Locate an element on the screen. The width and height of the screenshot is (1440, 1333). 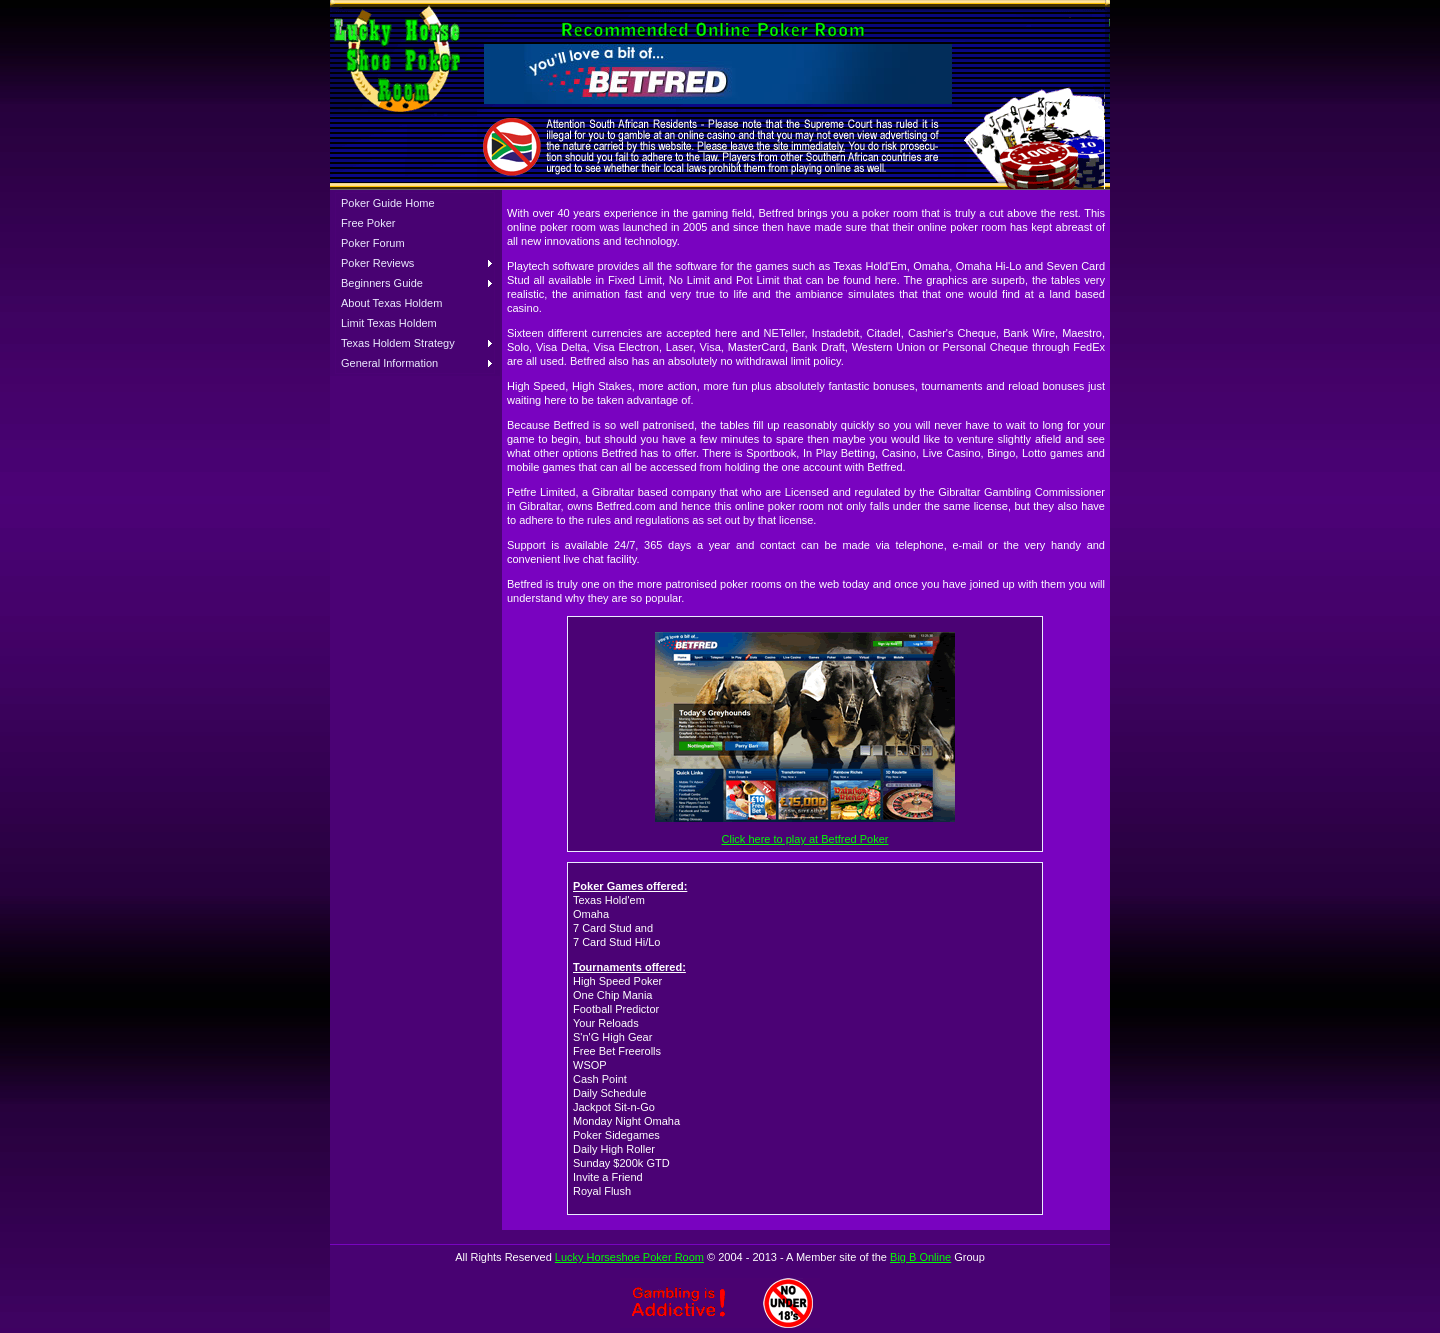
Poker Reviews is located at coordinates (377, 263).